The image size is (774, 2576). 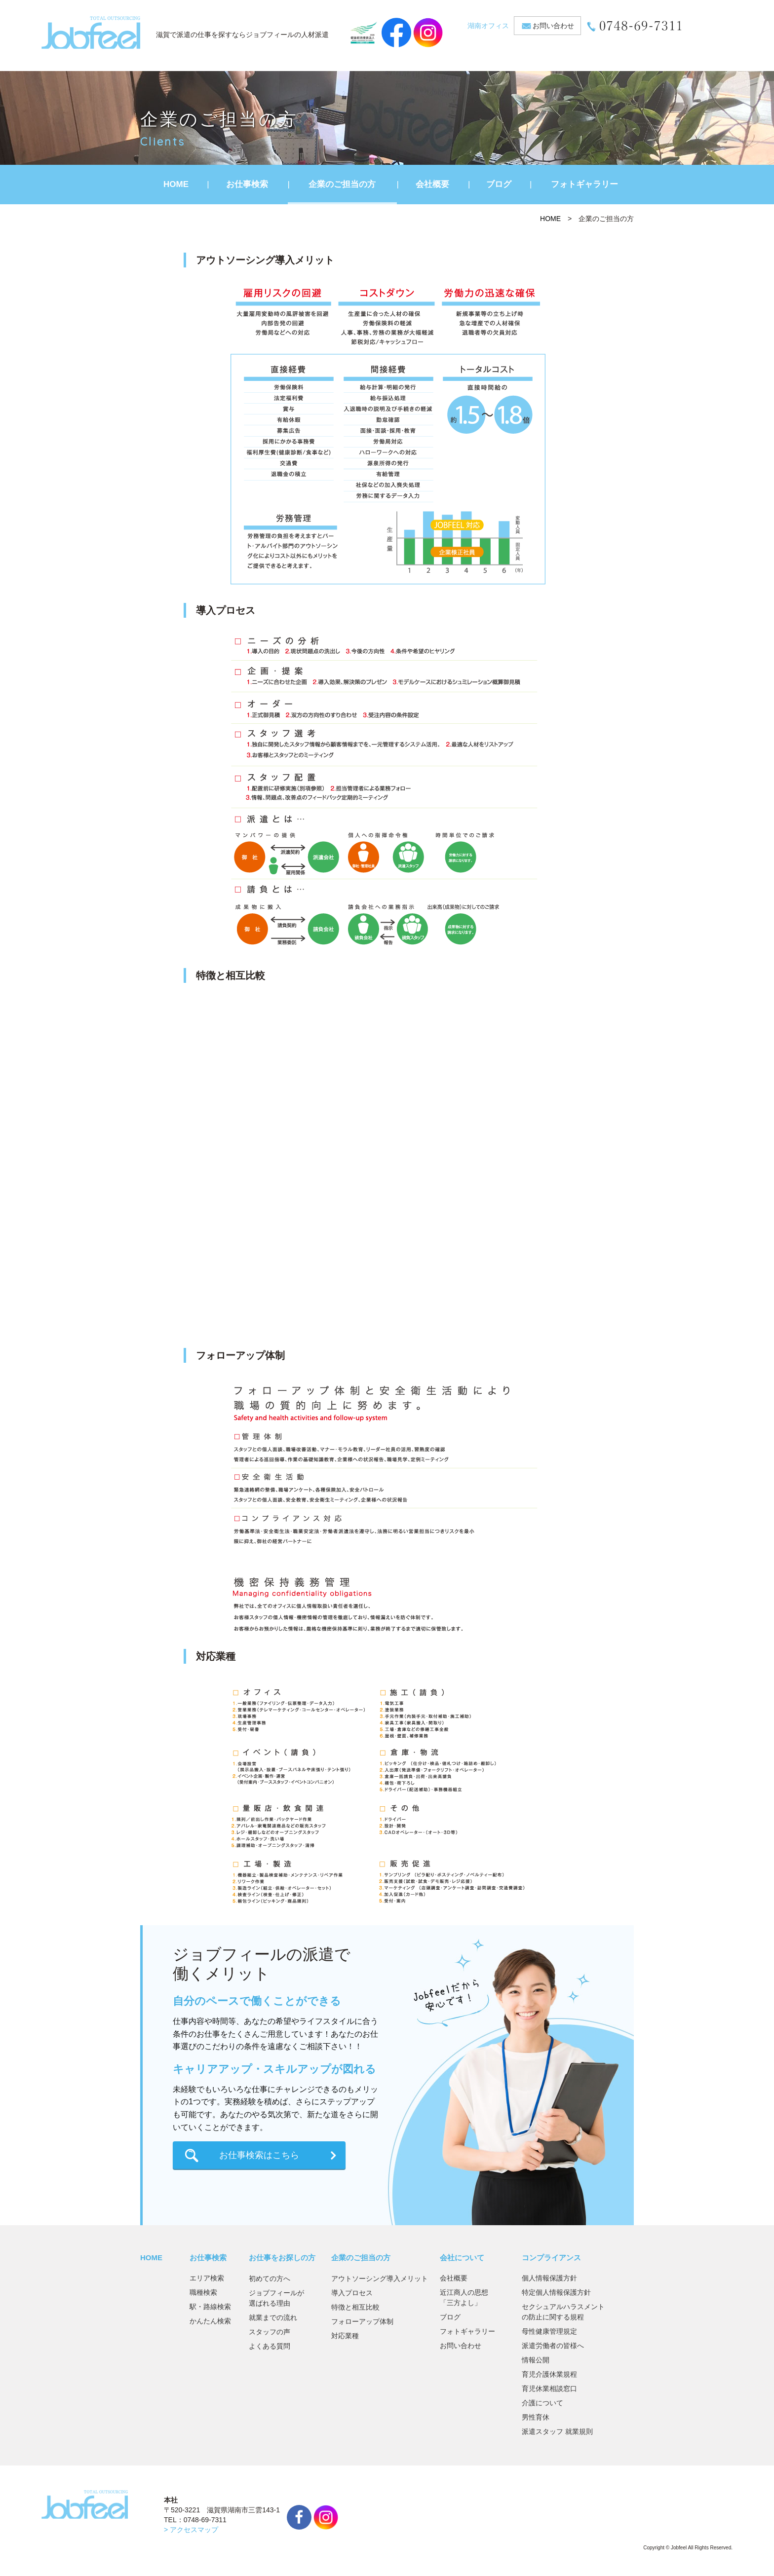 What do you see at coordinates (549, 2388) in the screenshot?
I see `育児休業相談窓口` at bounding box center [549, 2388].